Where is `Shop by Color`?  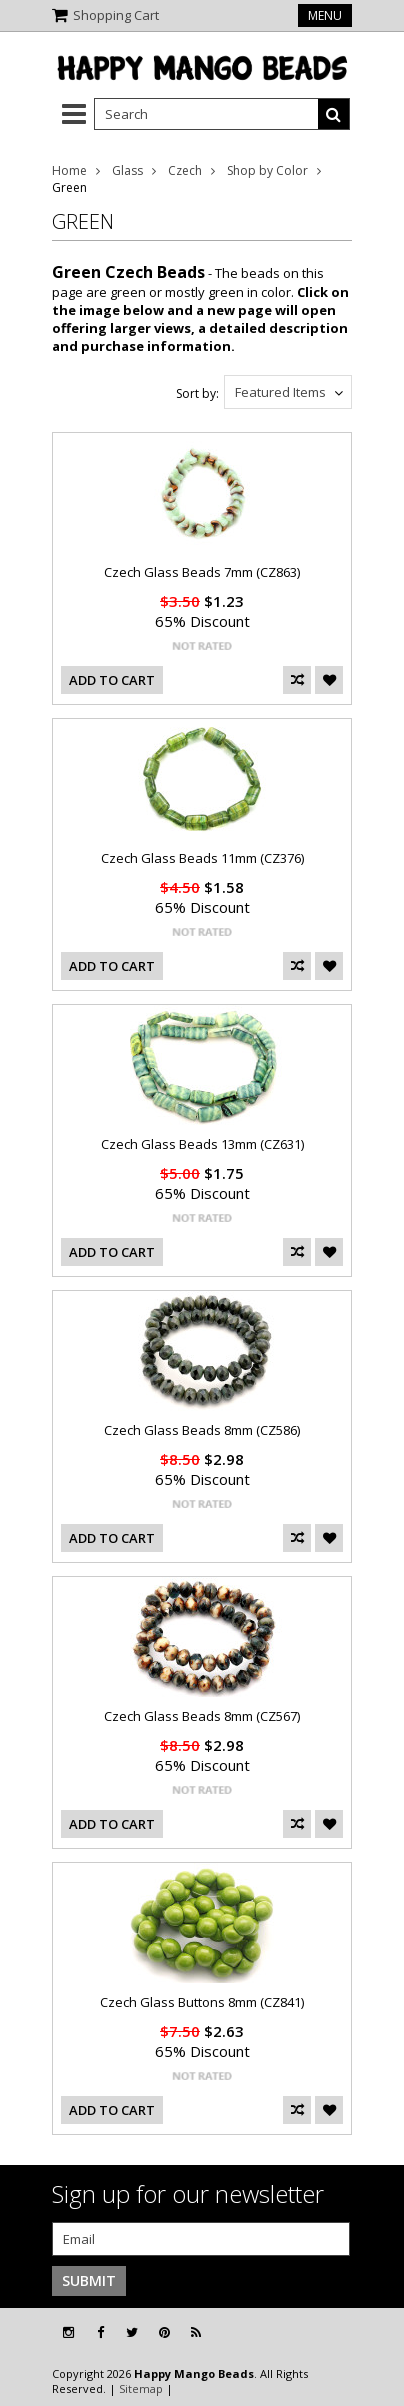 Shop by Color is located at coordinates (267, 170).